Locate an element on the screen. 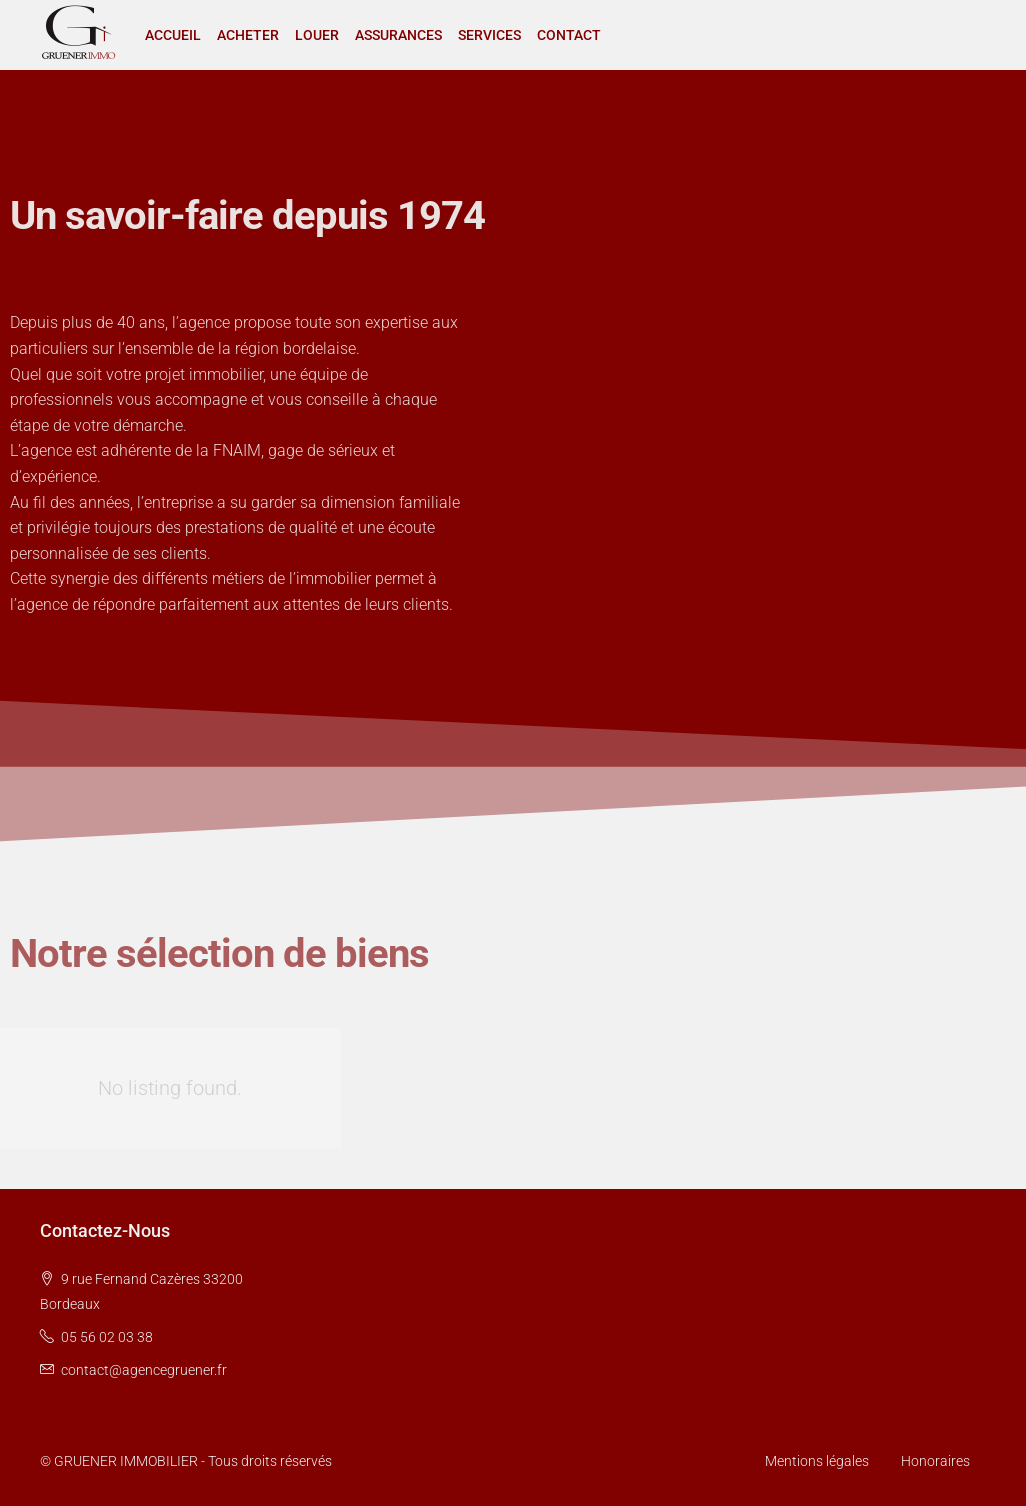 The height and width of the screenshot is (1506, 1026). ASSURANCES is located at coordinates (398, 35).